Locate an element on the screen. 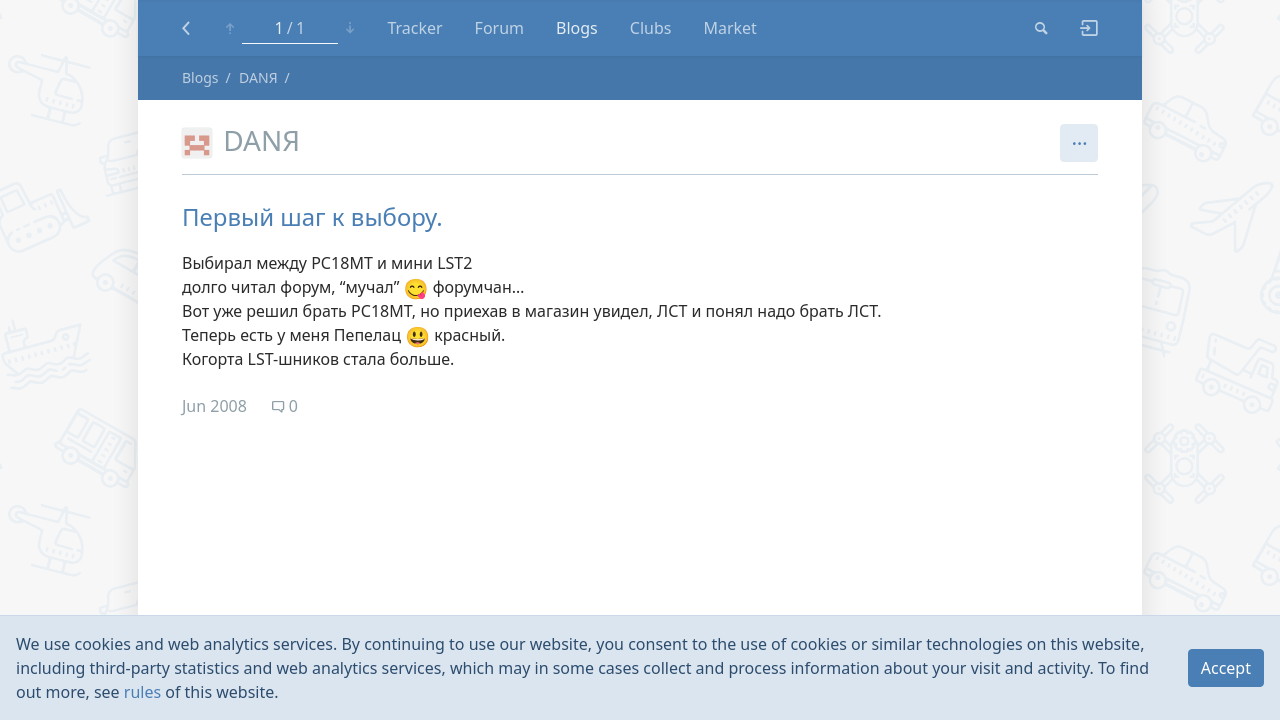 Image resolution: width=1280 pixels, height=720 pixels. Первый шаг к выбору. is located at coordinates (312, 216).